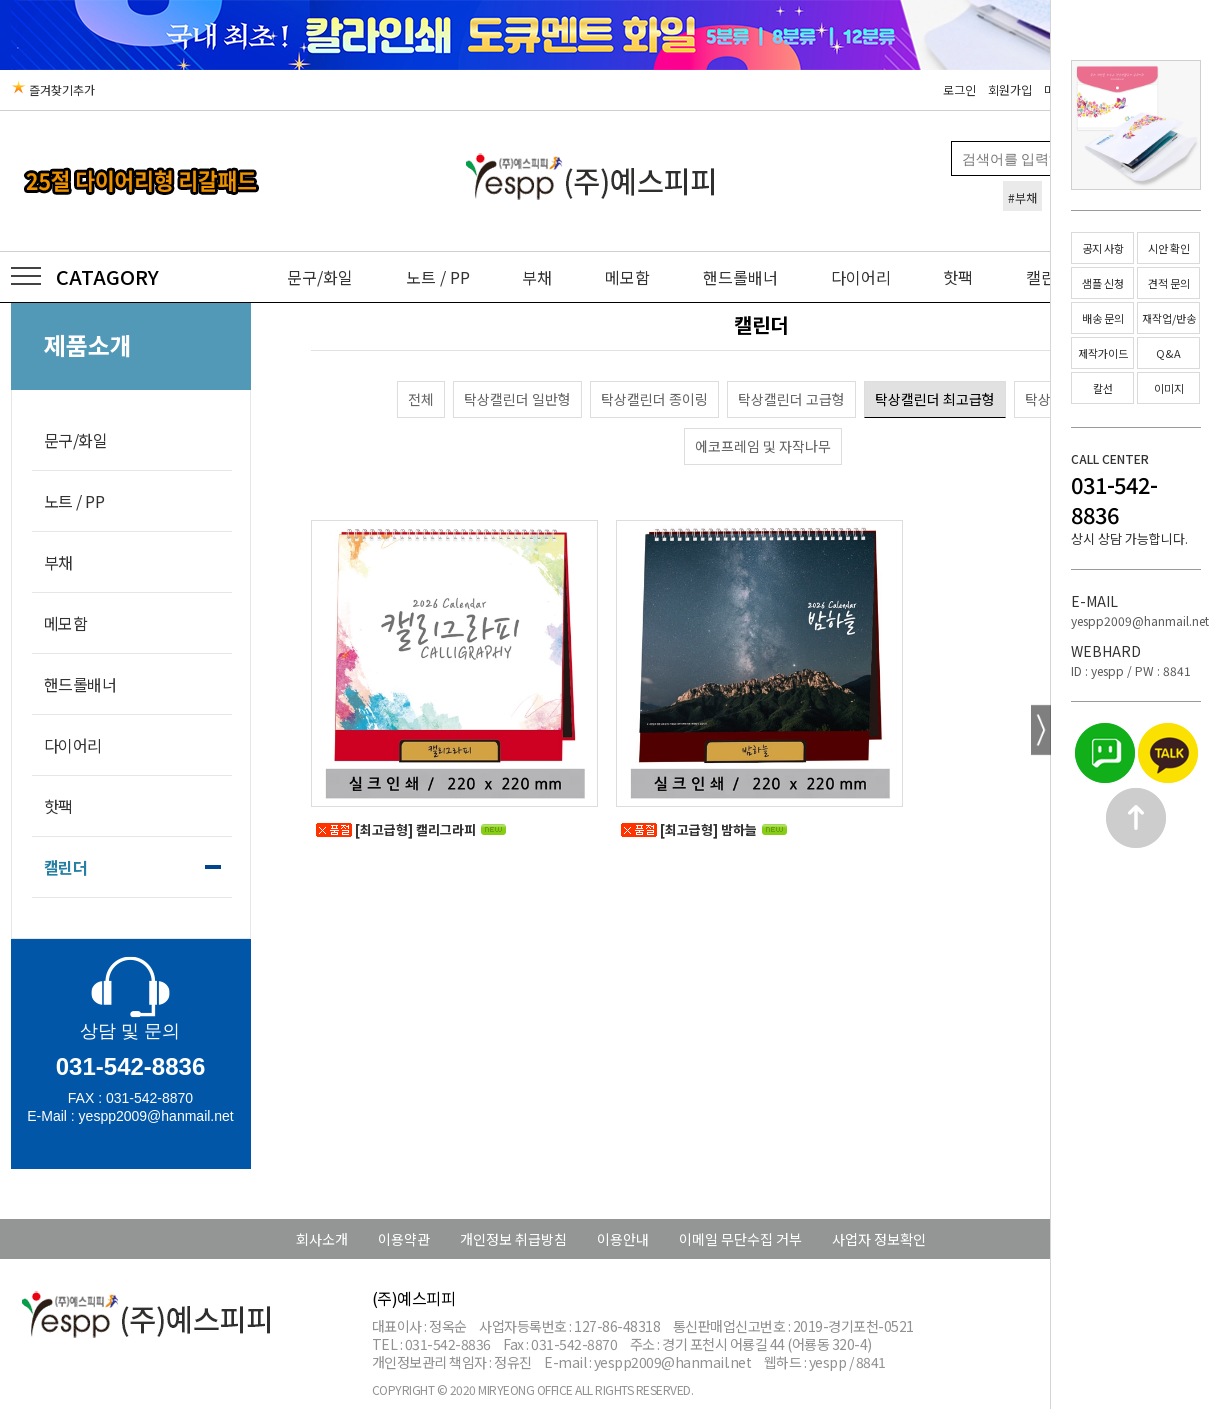 Image resolution: width=1221 pixels, height=1409 pixels. I want to click on 노트 / PP, so click(438, 277).